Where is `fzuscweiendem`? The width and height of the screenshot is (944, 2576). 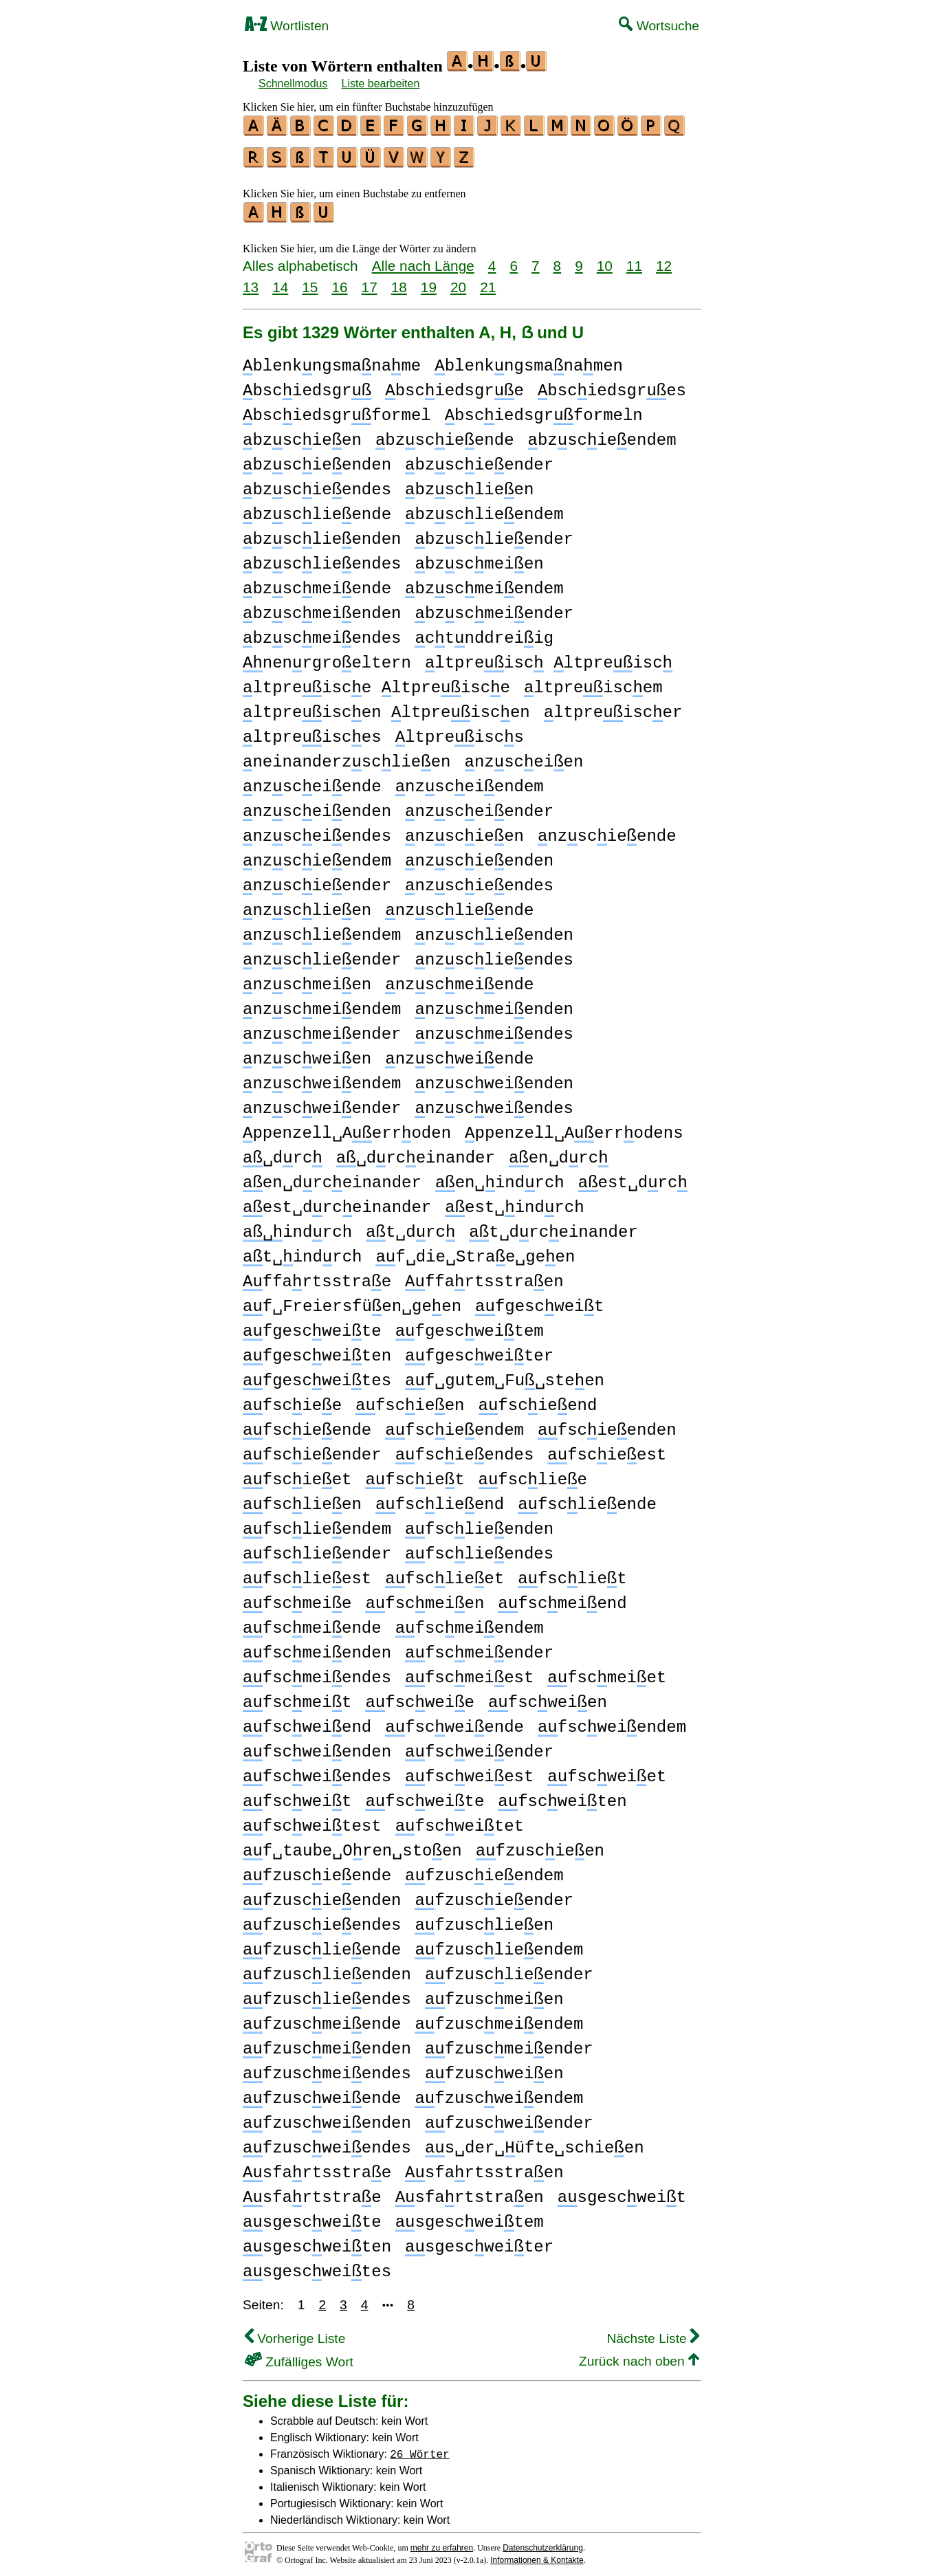 fzuscweiendem is located at coordinates (499, 2092).